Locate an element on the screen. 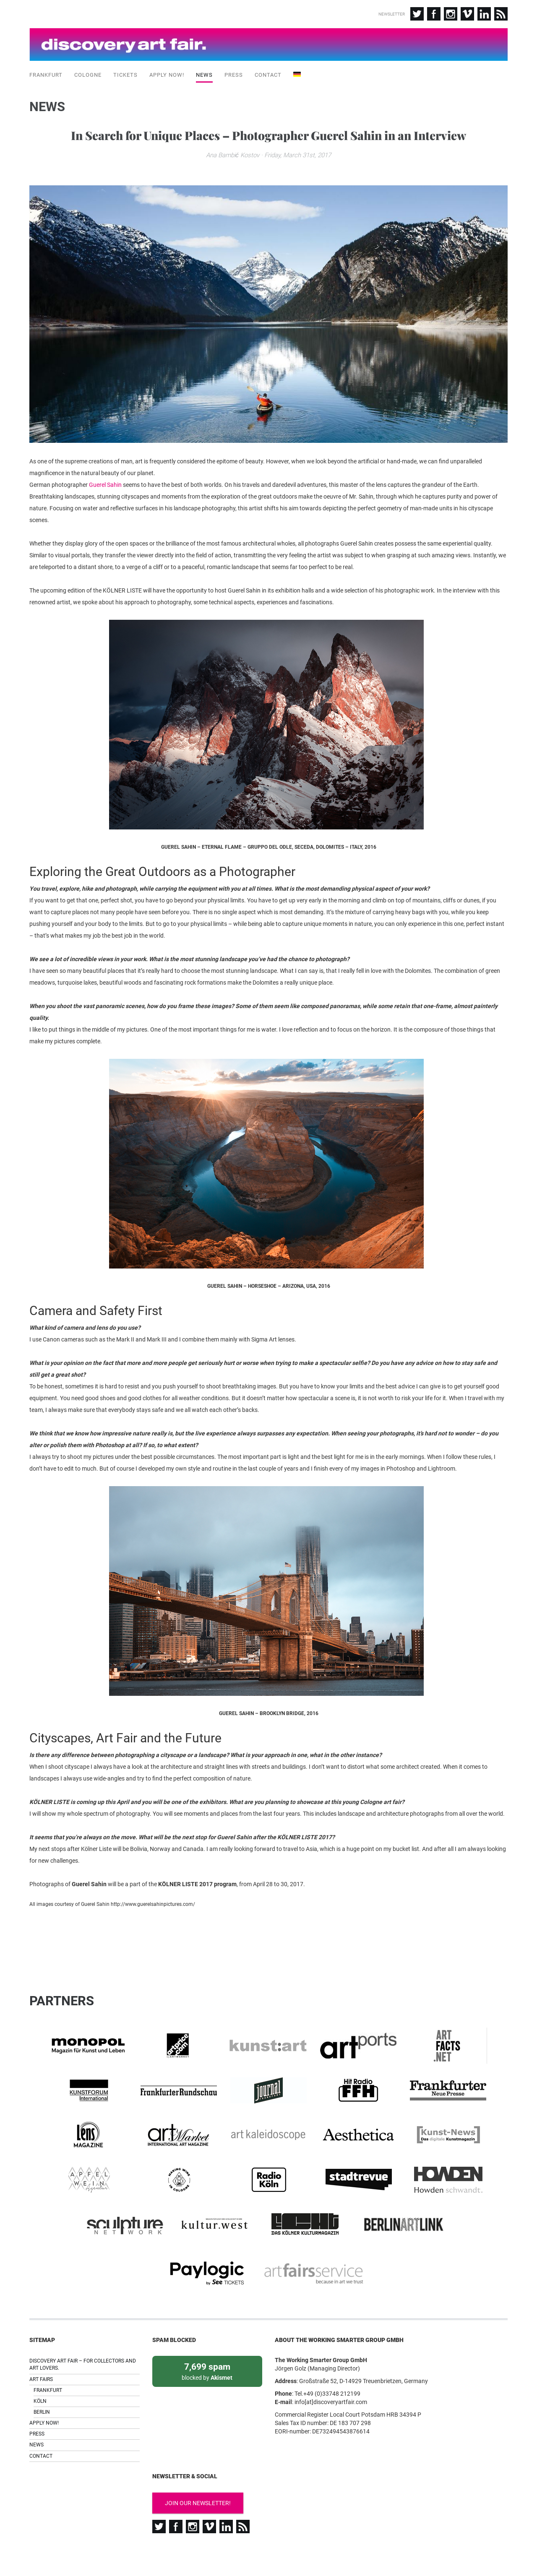 Image resolution: width=537 pixels, height=2576 pixels. News is located at coordinates (204, 71).